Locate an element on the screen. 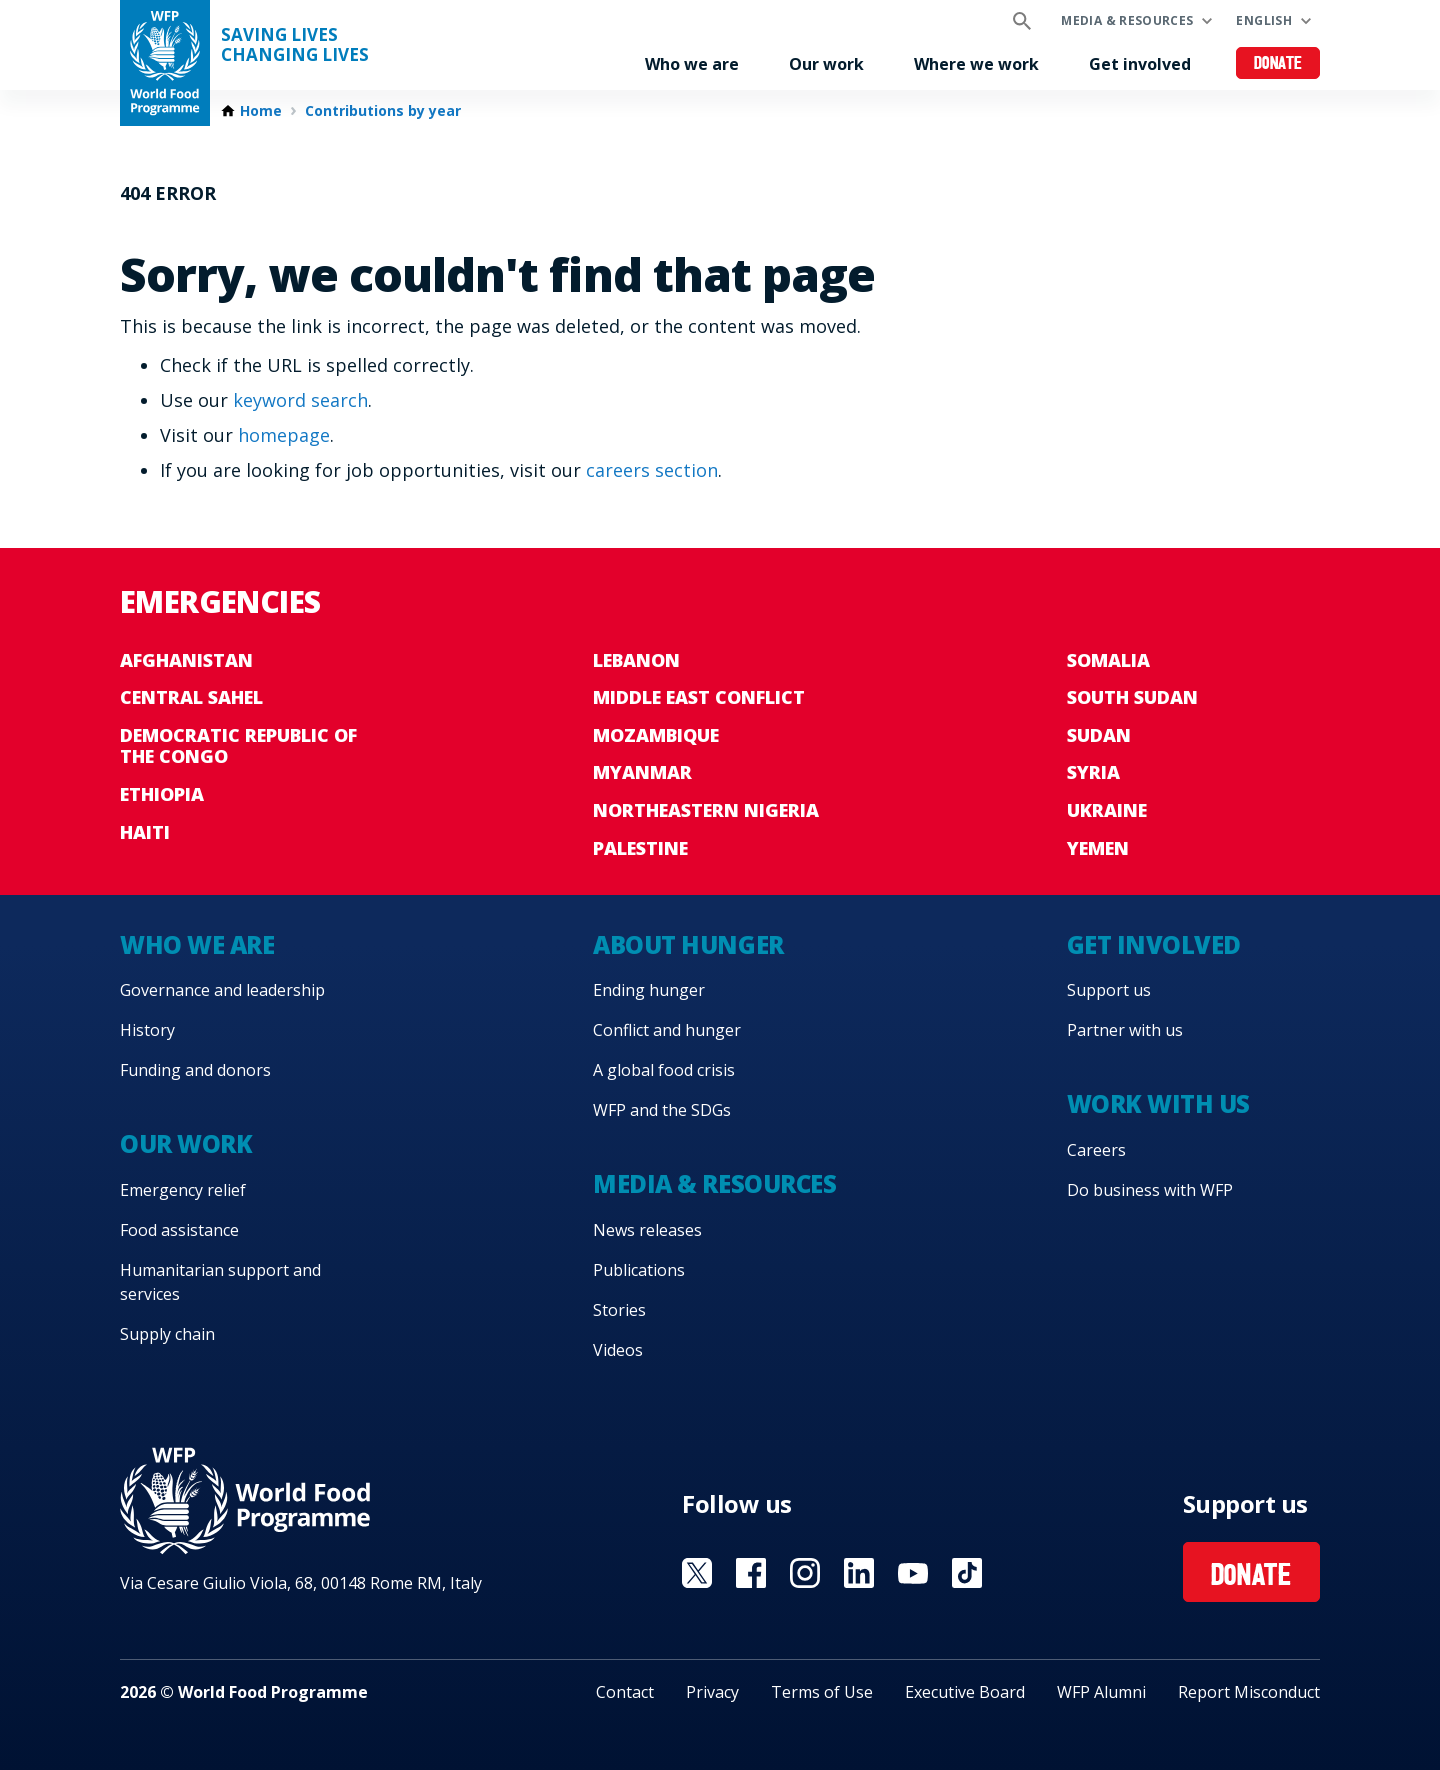 The width and height of the screenshot is (1440, 1770). careers section is located at coordinates (652, 470).